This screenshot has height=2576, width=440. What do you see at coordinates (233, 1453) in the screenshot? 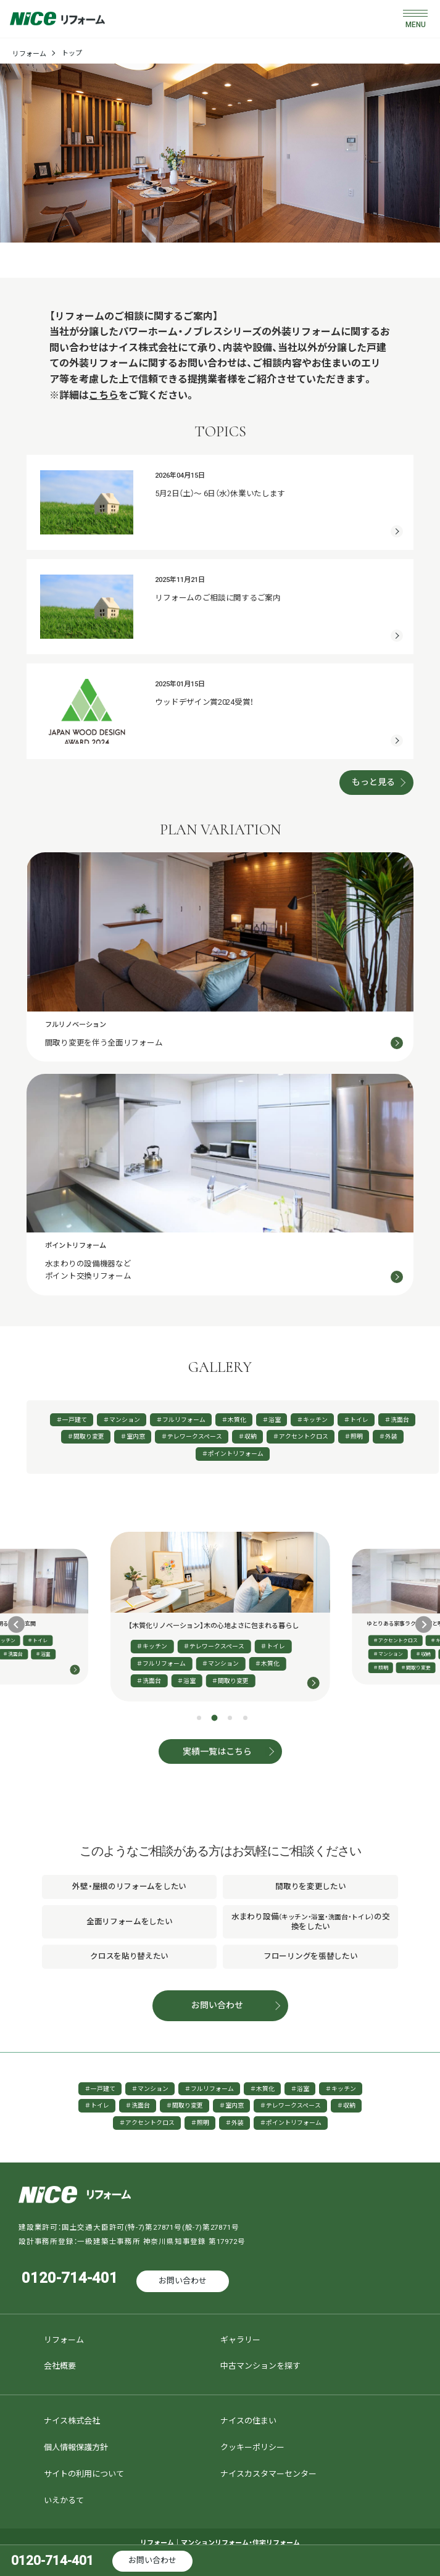
I see `＃ポイントリフォーム` at bounding box center [233, 1453].